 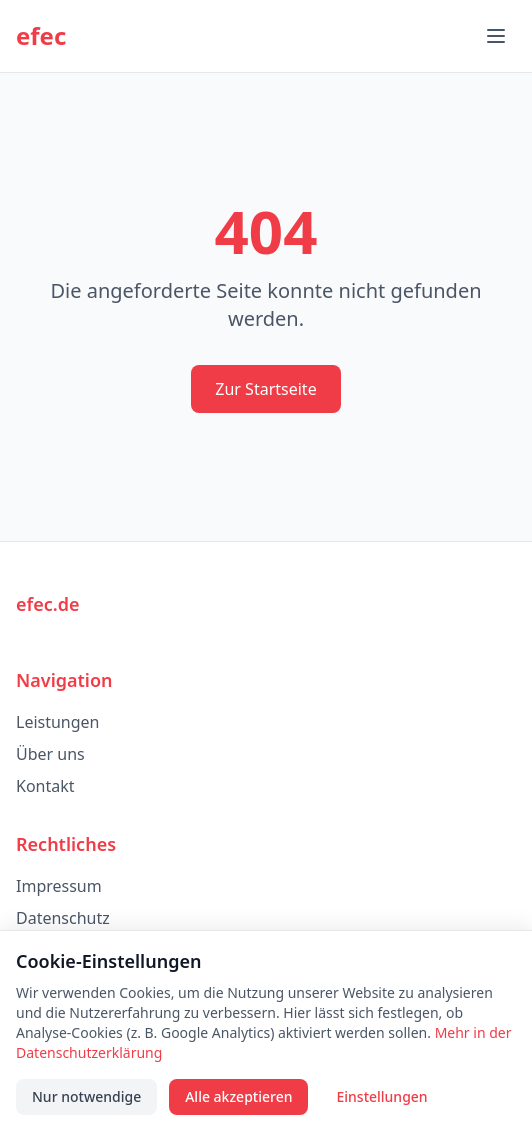 I want to click on efec [efec – Startseite], so click(x=41, y=36).